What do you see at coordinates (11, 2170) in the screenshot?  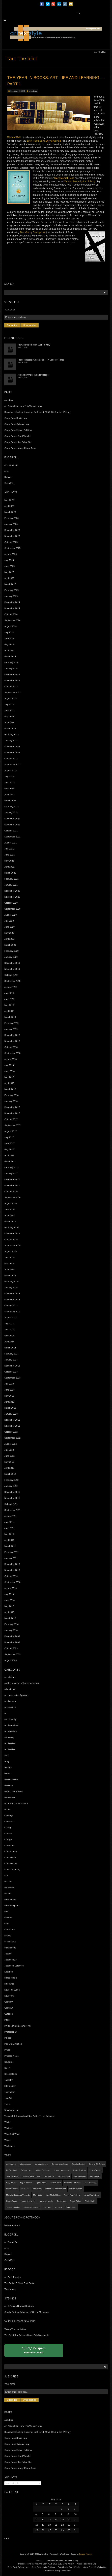 I see `Ed Rossbach [Ed Rossbach (52 items)]` at bounding box center [11, 2170].